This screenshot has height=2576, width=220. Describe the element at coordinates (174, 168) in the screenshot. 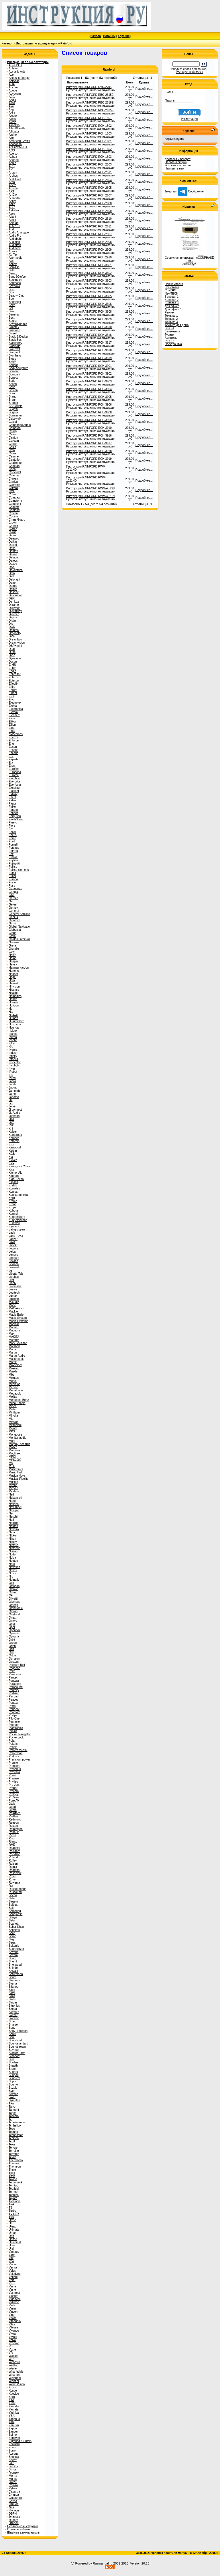

I see `Напишите нам` at that location.